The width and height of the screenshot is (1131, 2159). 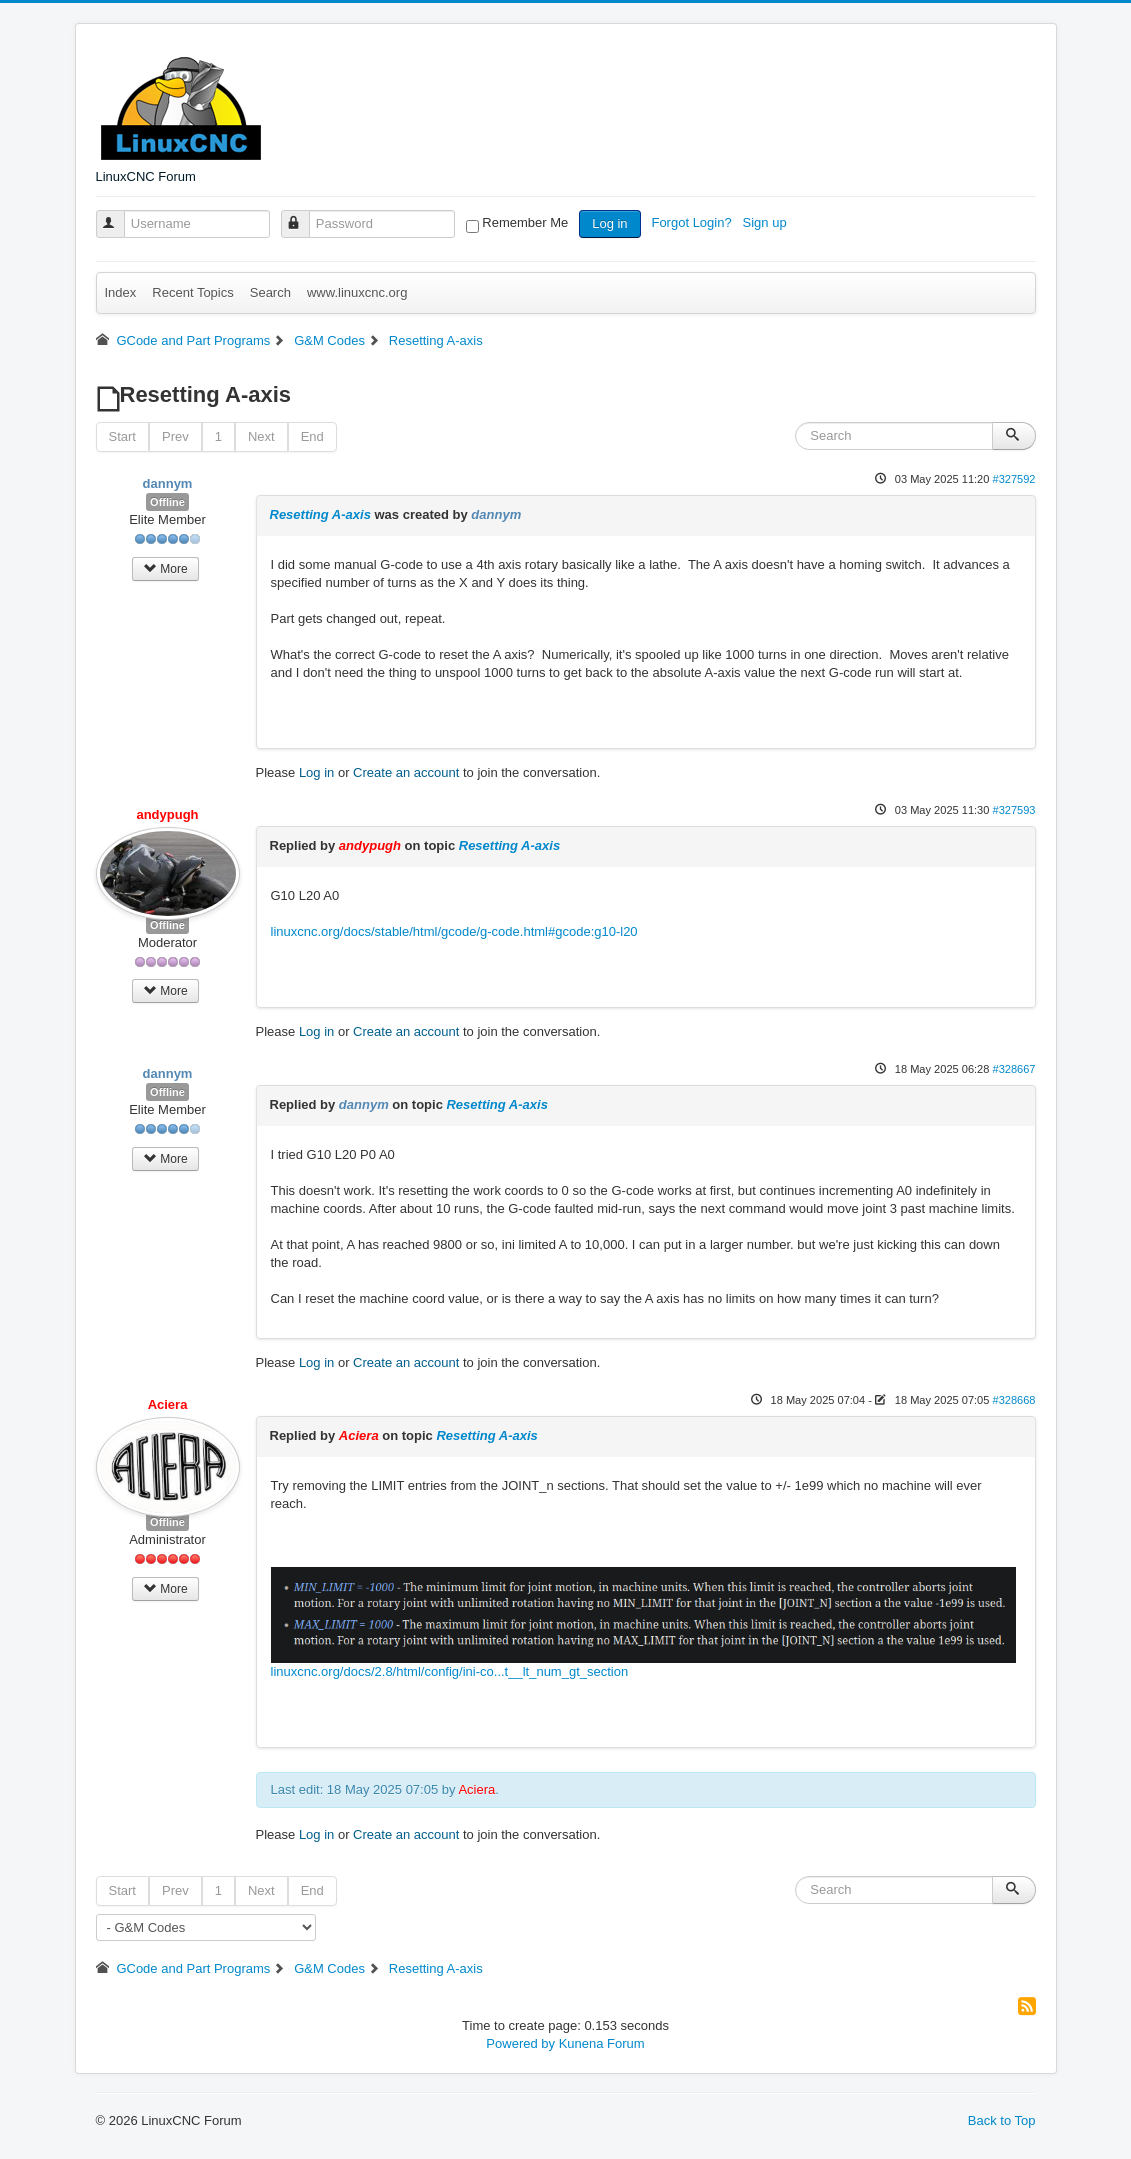 What do you see at coordinates (406, 772) in the screenshot?
I see `Create an account` at bounding box center [406, 772].